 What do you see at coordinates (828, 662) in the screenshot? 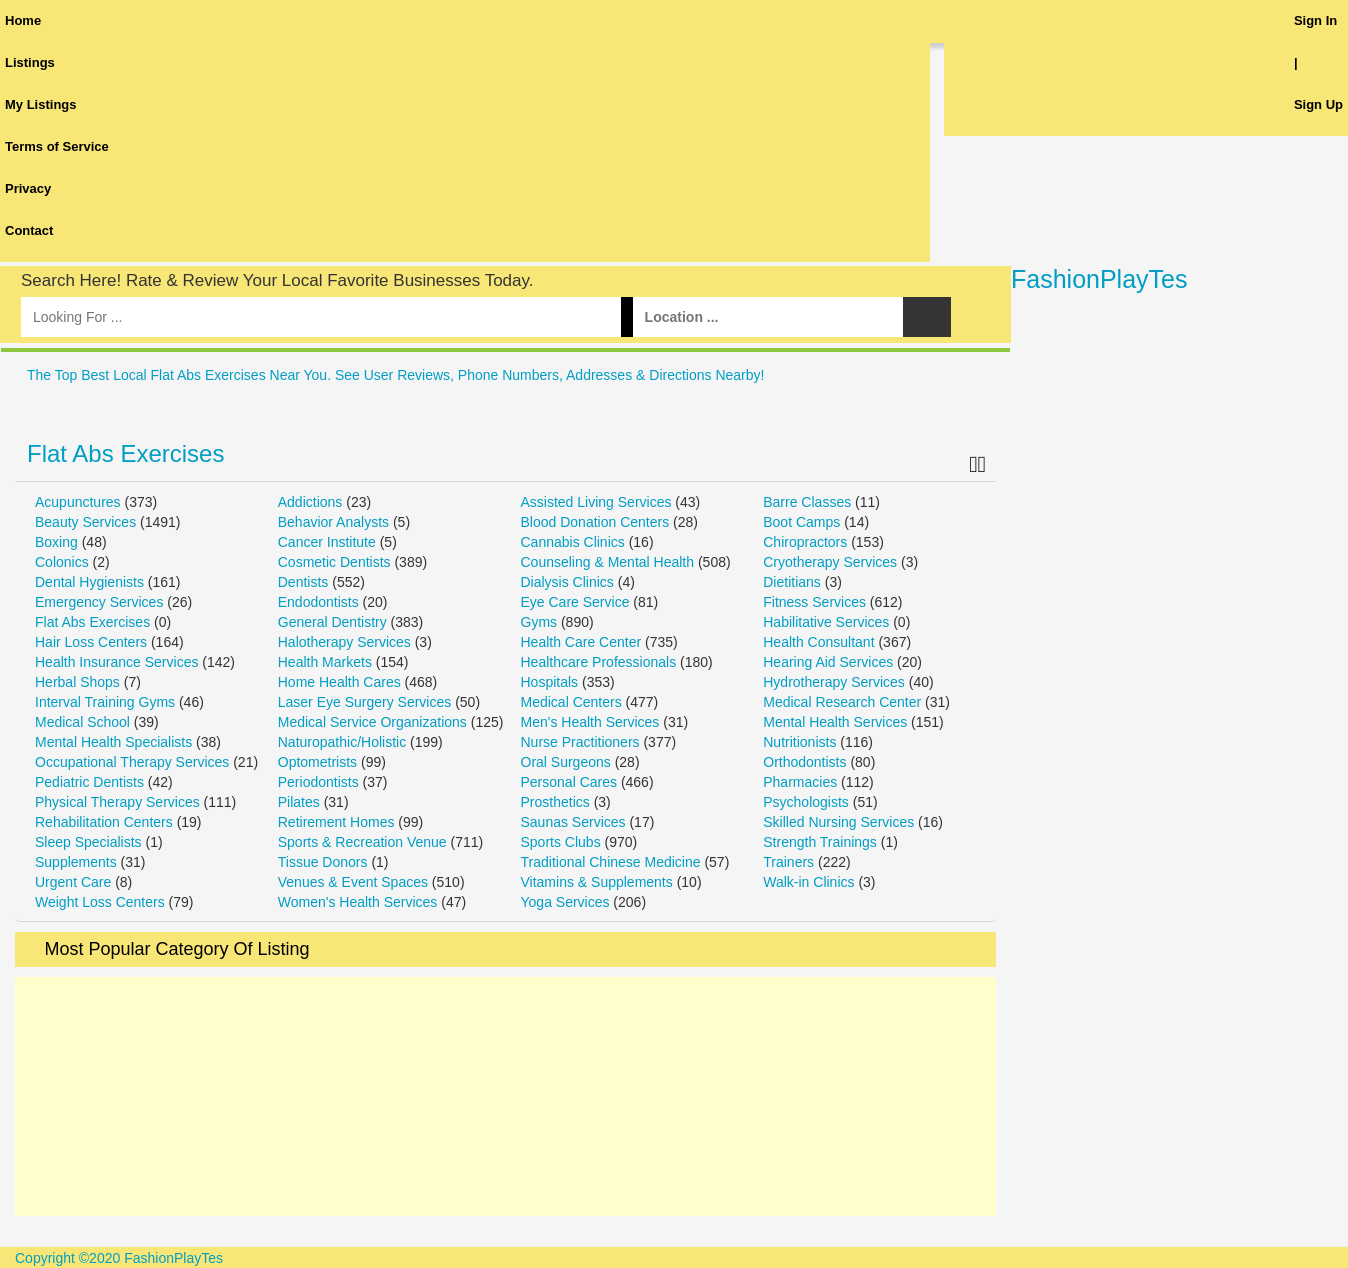
I see `Hearing Aid Services` at bounding box center [828, 662].